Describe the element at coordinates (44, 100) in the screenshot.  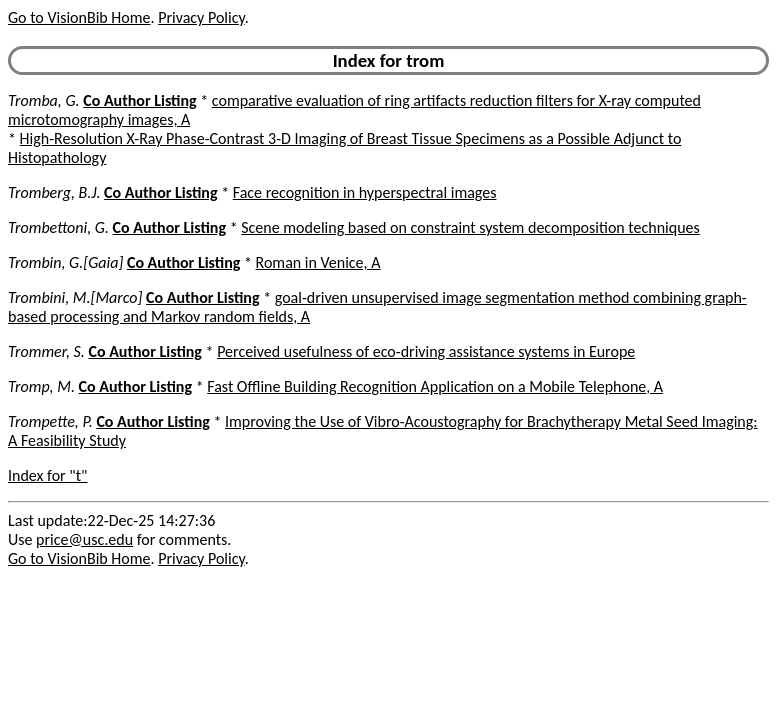
I see `Tromba, G.` at that location.